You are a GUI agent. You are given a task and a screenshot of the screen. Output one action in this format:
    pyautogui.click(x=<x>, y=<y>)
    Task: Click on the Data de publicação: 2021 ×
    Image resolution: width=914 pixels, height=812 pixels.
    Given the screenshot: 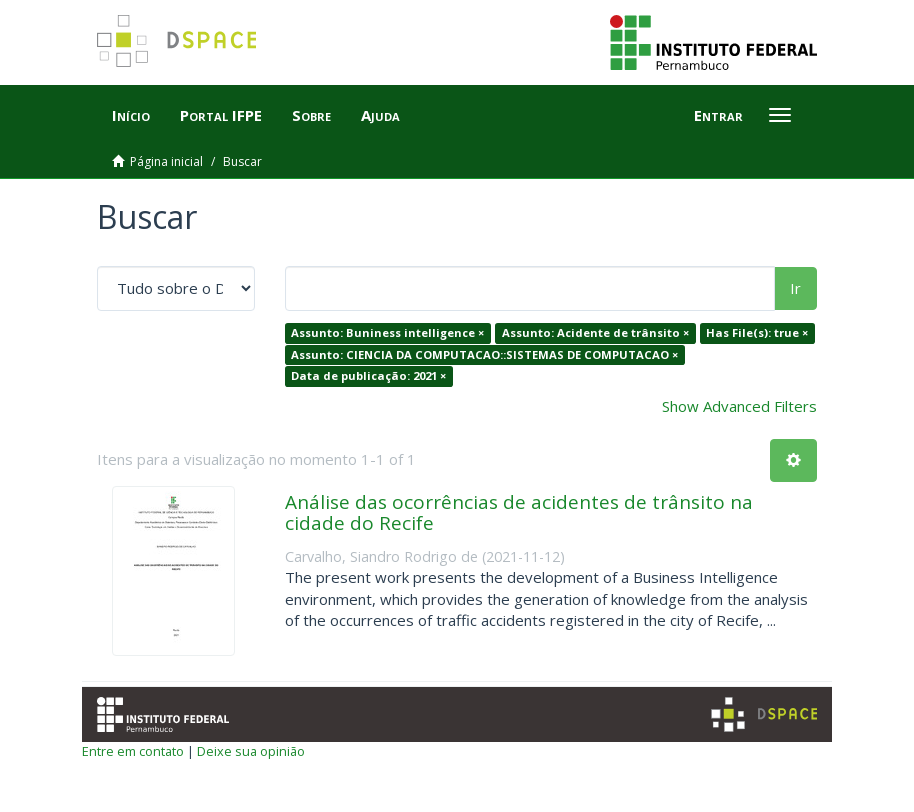 What is the action you would take?
    pyautogui.click(x=368, y=375)
    